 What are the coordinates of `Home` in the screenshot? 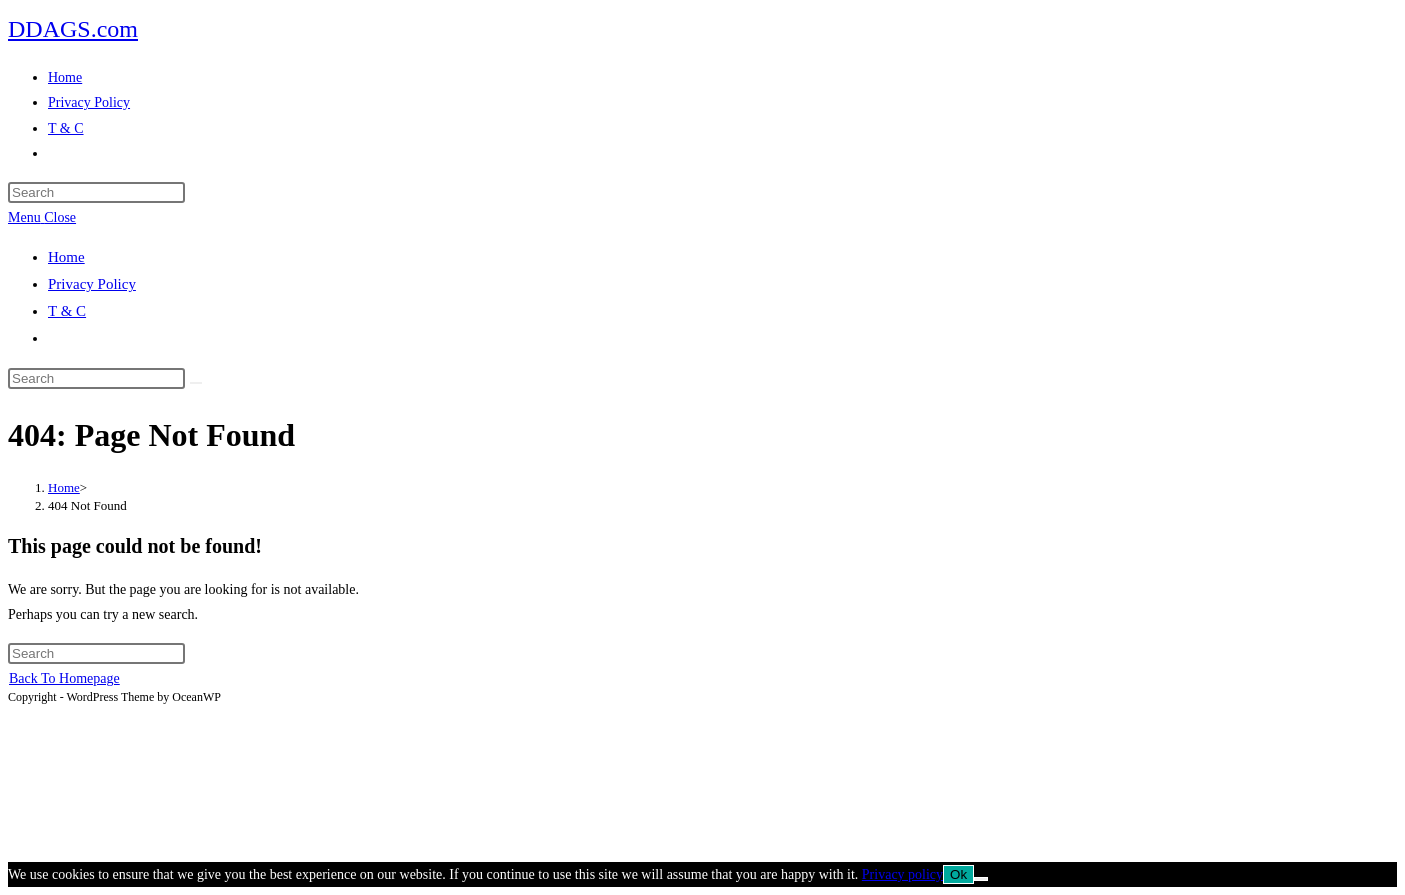 It's located at (66, 257).